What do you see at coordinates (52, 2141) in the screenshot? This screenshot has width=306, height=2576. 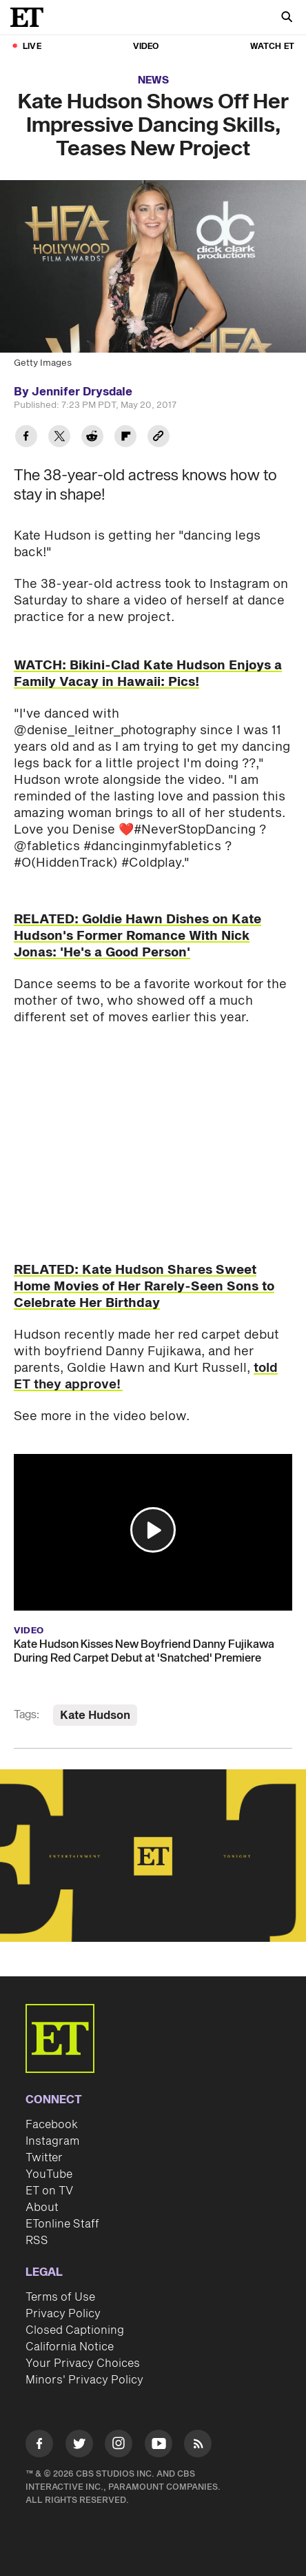 I see `Instagram` at bounding box center [52, 2141].